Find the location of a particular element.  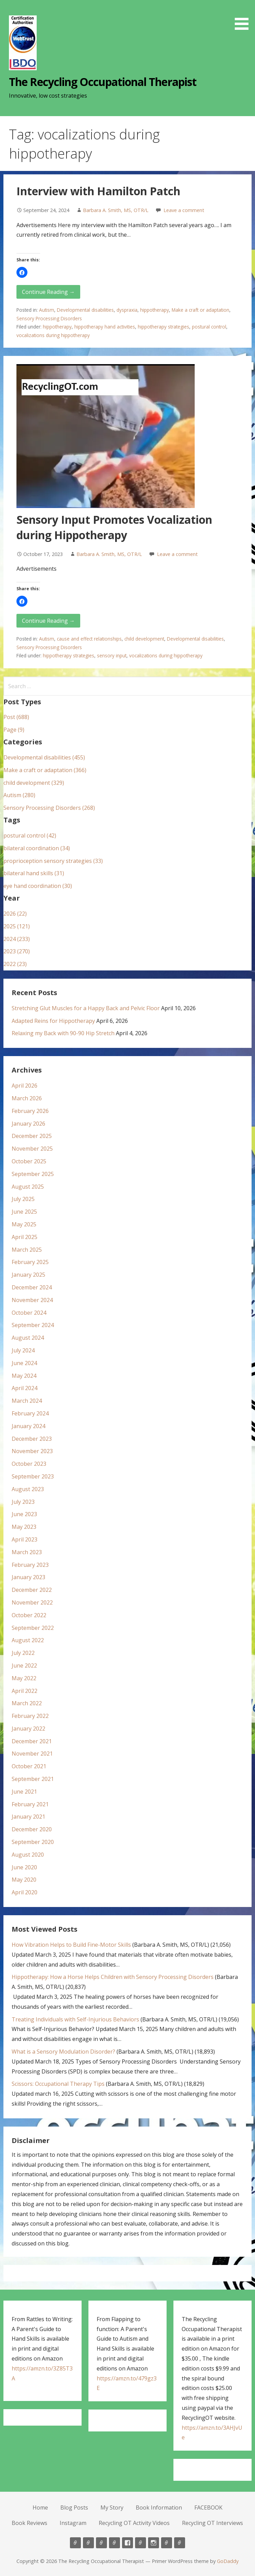

January 2026 is located at coordinates (28, 1123).